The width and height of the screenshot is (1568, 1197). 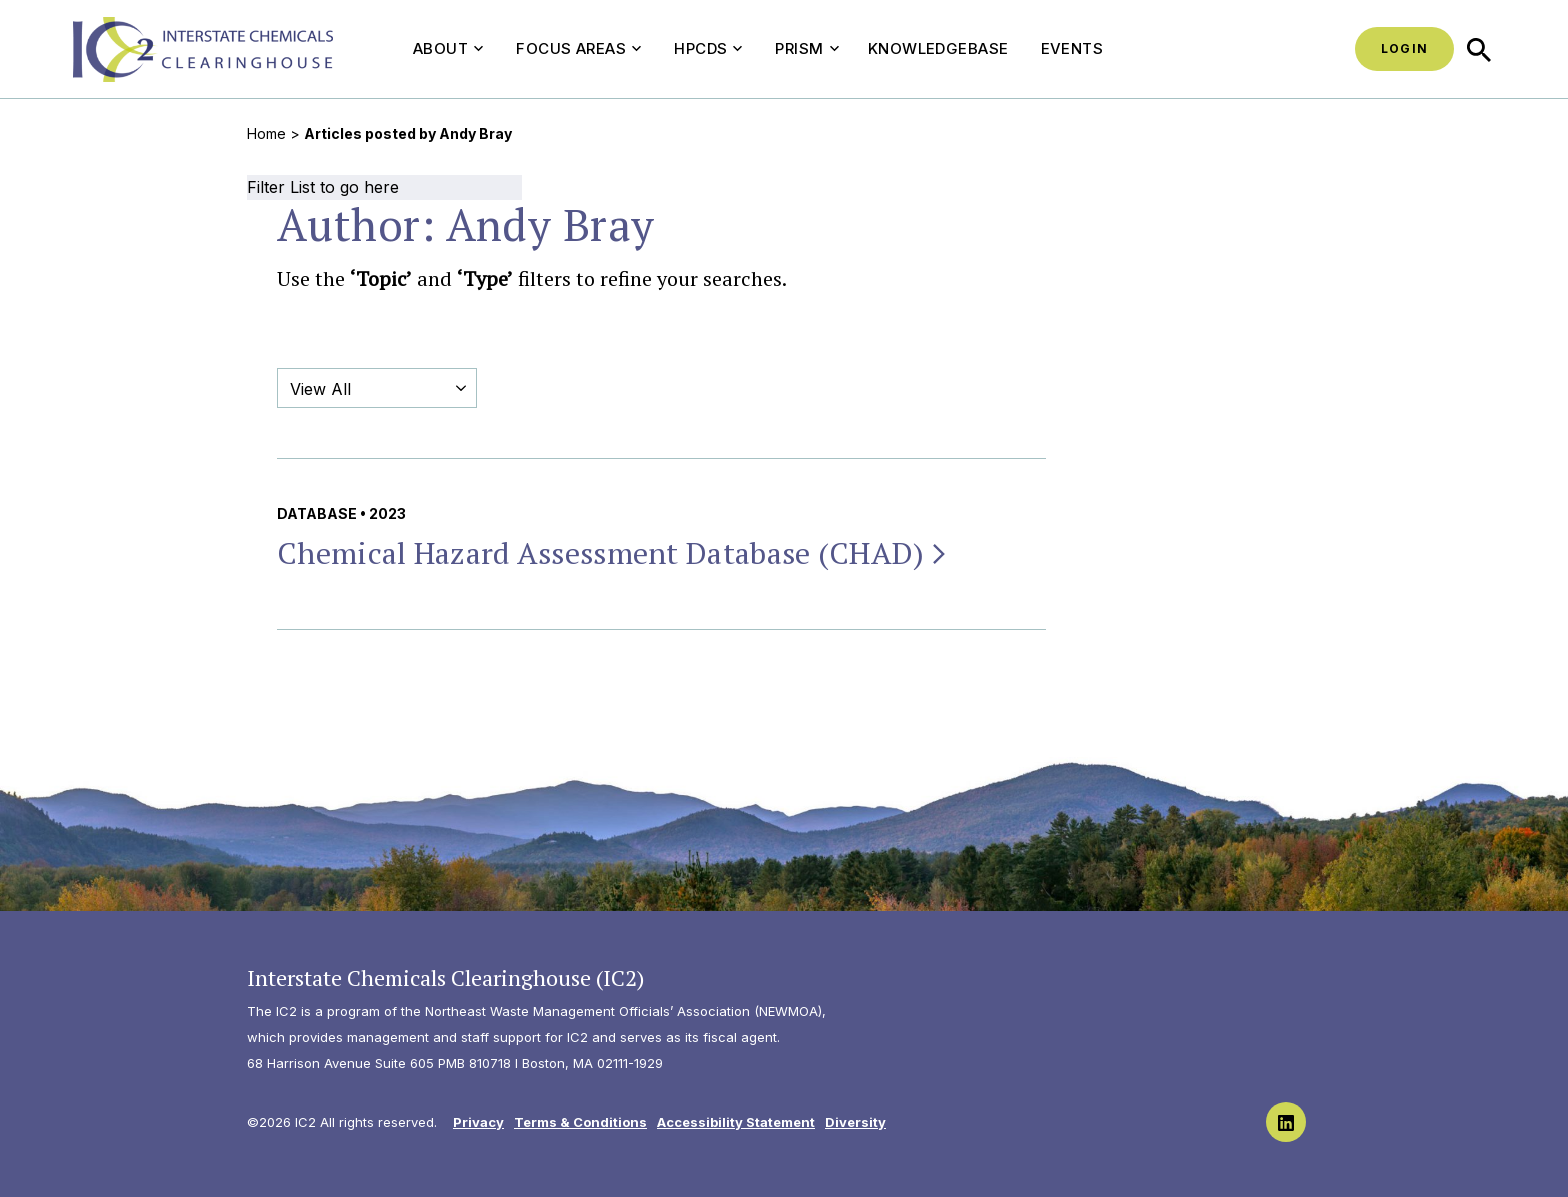 I want to click on Login, so click(x=1404, y=48).